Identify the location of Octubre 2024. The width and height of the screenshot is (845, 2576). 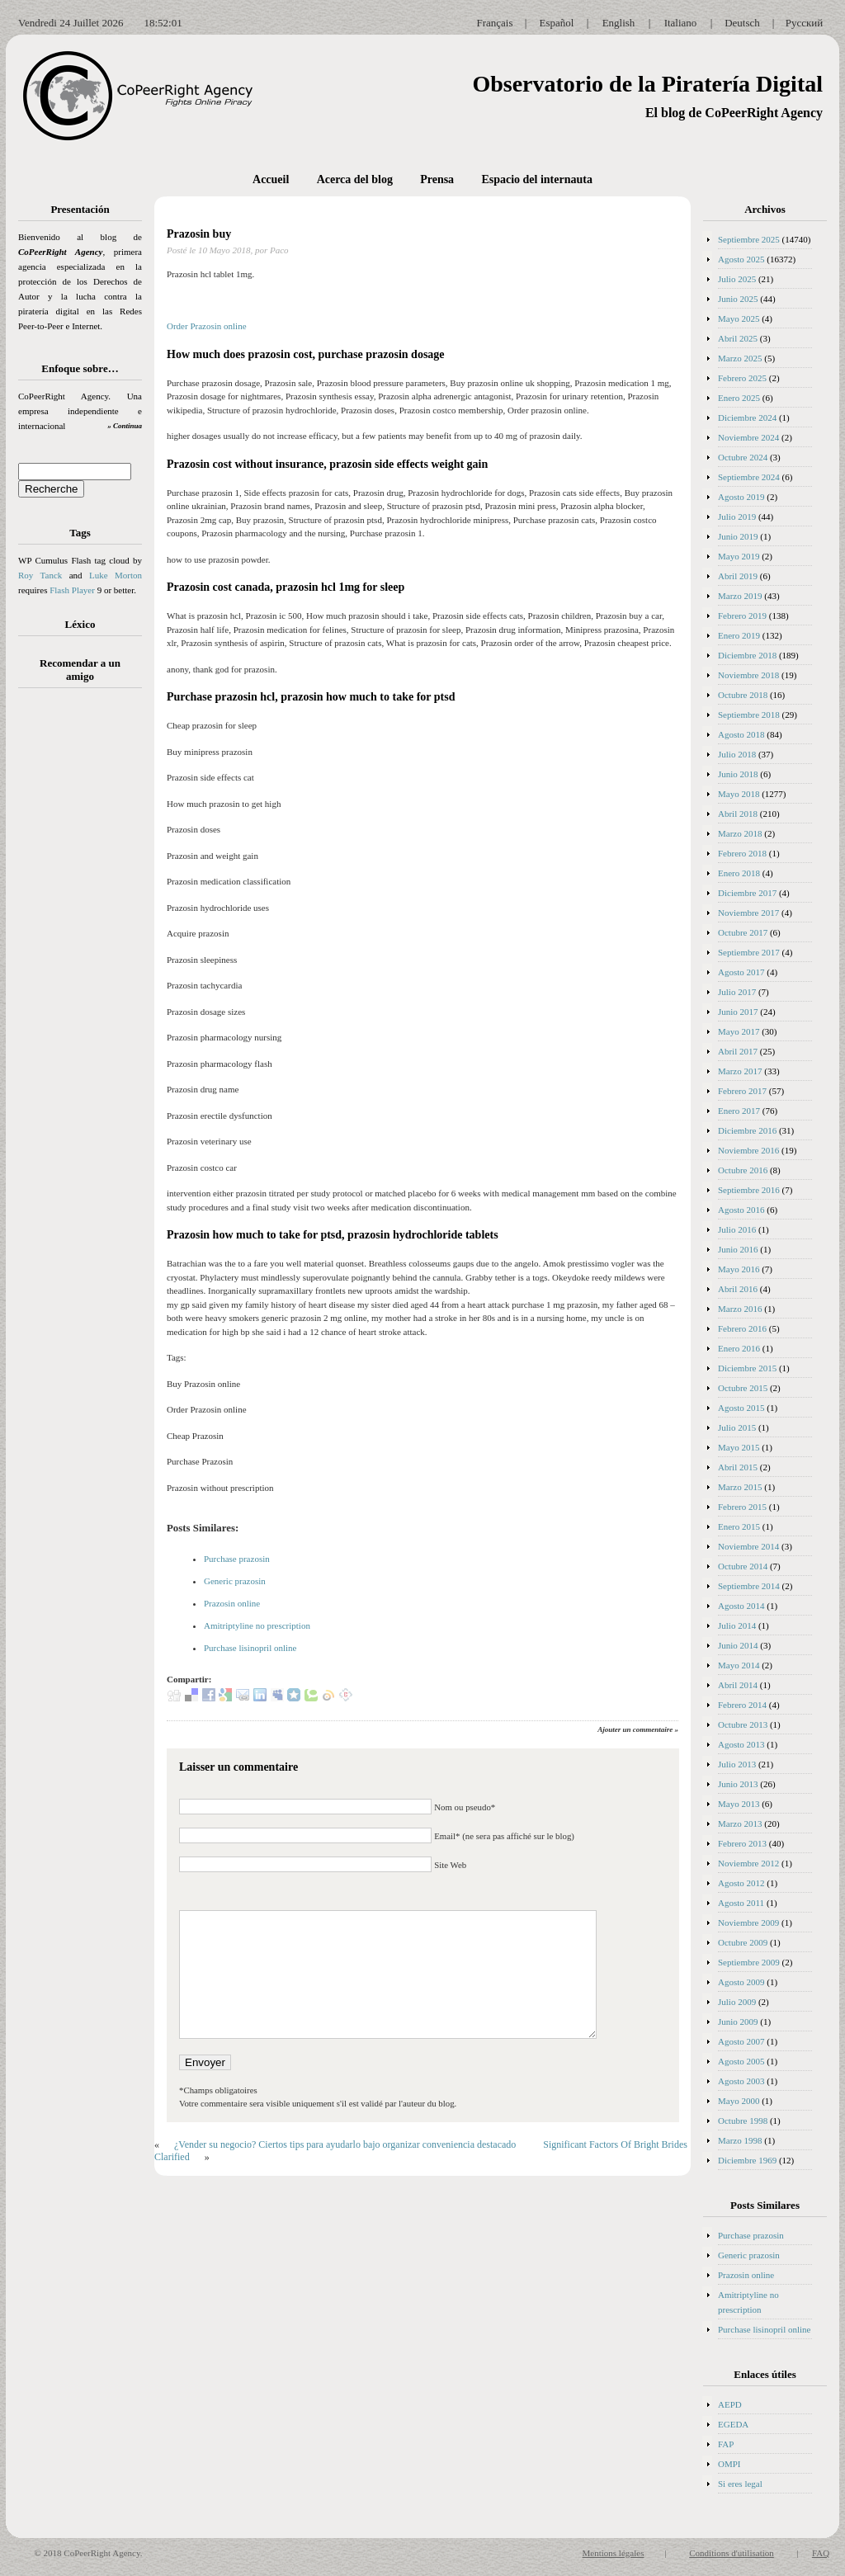
(742, 457).